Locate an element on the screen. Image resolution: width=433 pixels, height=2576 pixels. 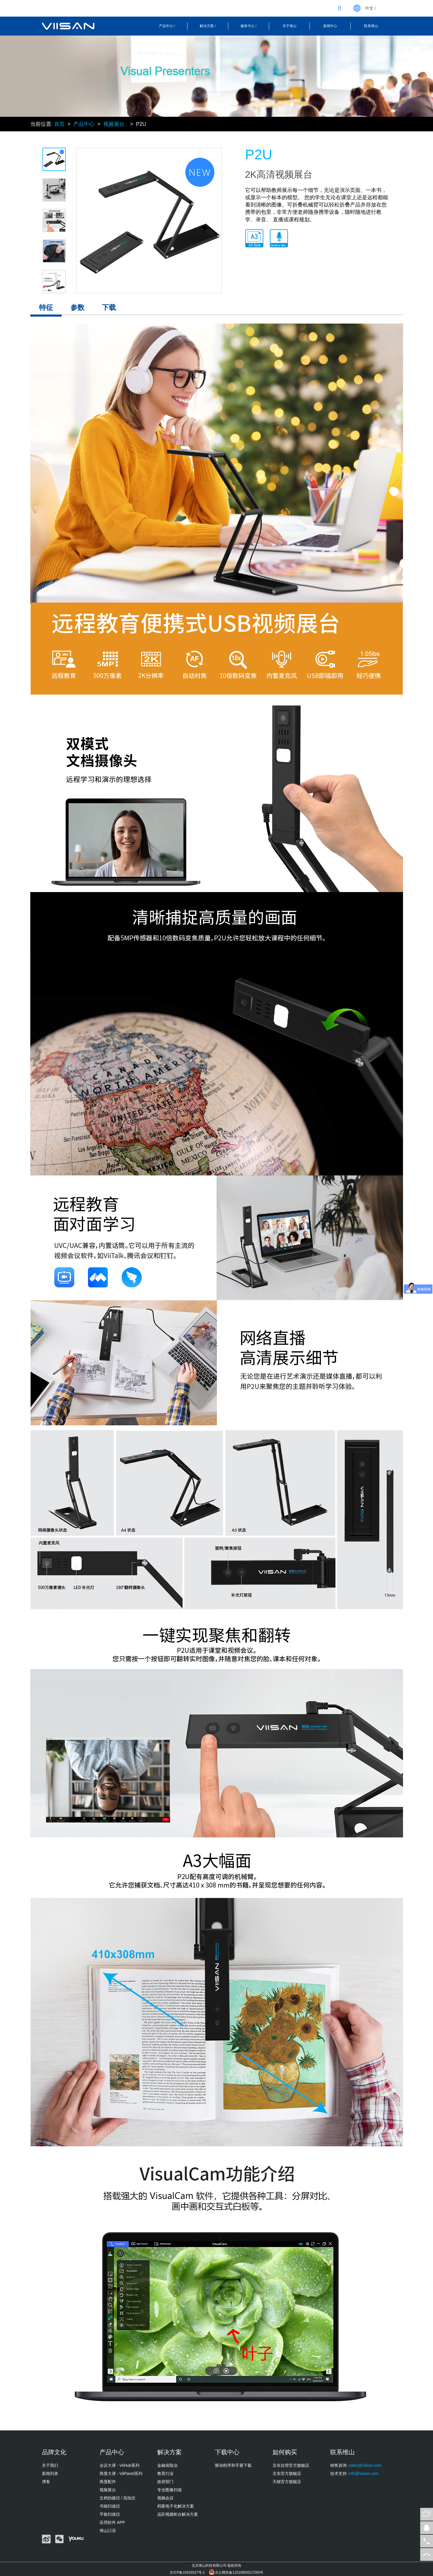
文档拍摄仪 / 高拍仪 is located at coordinates (118, 2498).